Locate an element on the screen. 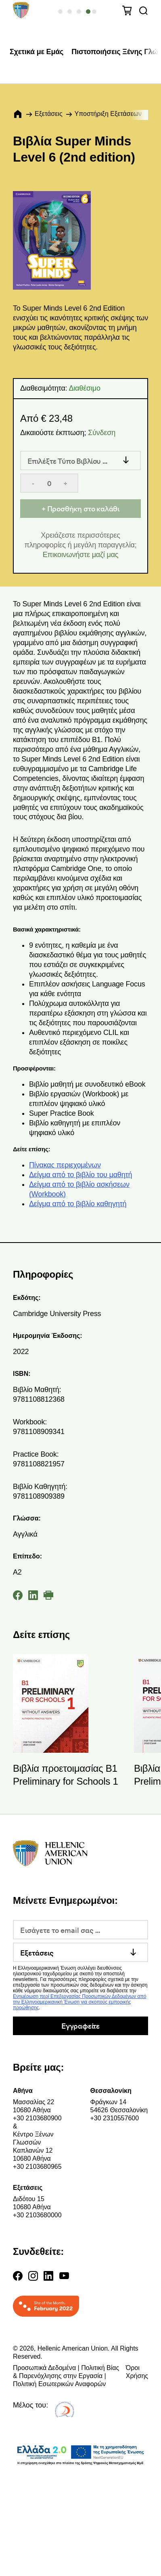  Ενημέρωση περί Επεξεργασίας Προσωπικών Δεδομένων από την Ελληνοαμερικανική Ένωση για σκοπούς εμπορικής προώθησης is located at coordinates (79, 2002).